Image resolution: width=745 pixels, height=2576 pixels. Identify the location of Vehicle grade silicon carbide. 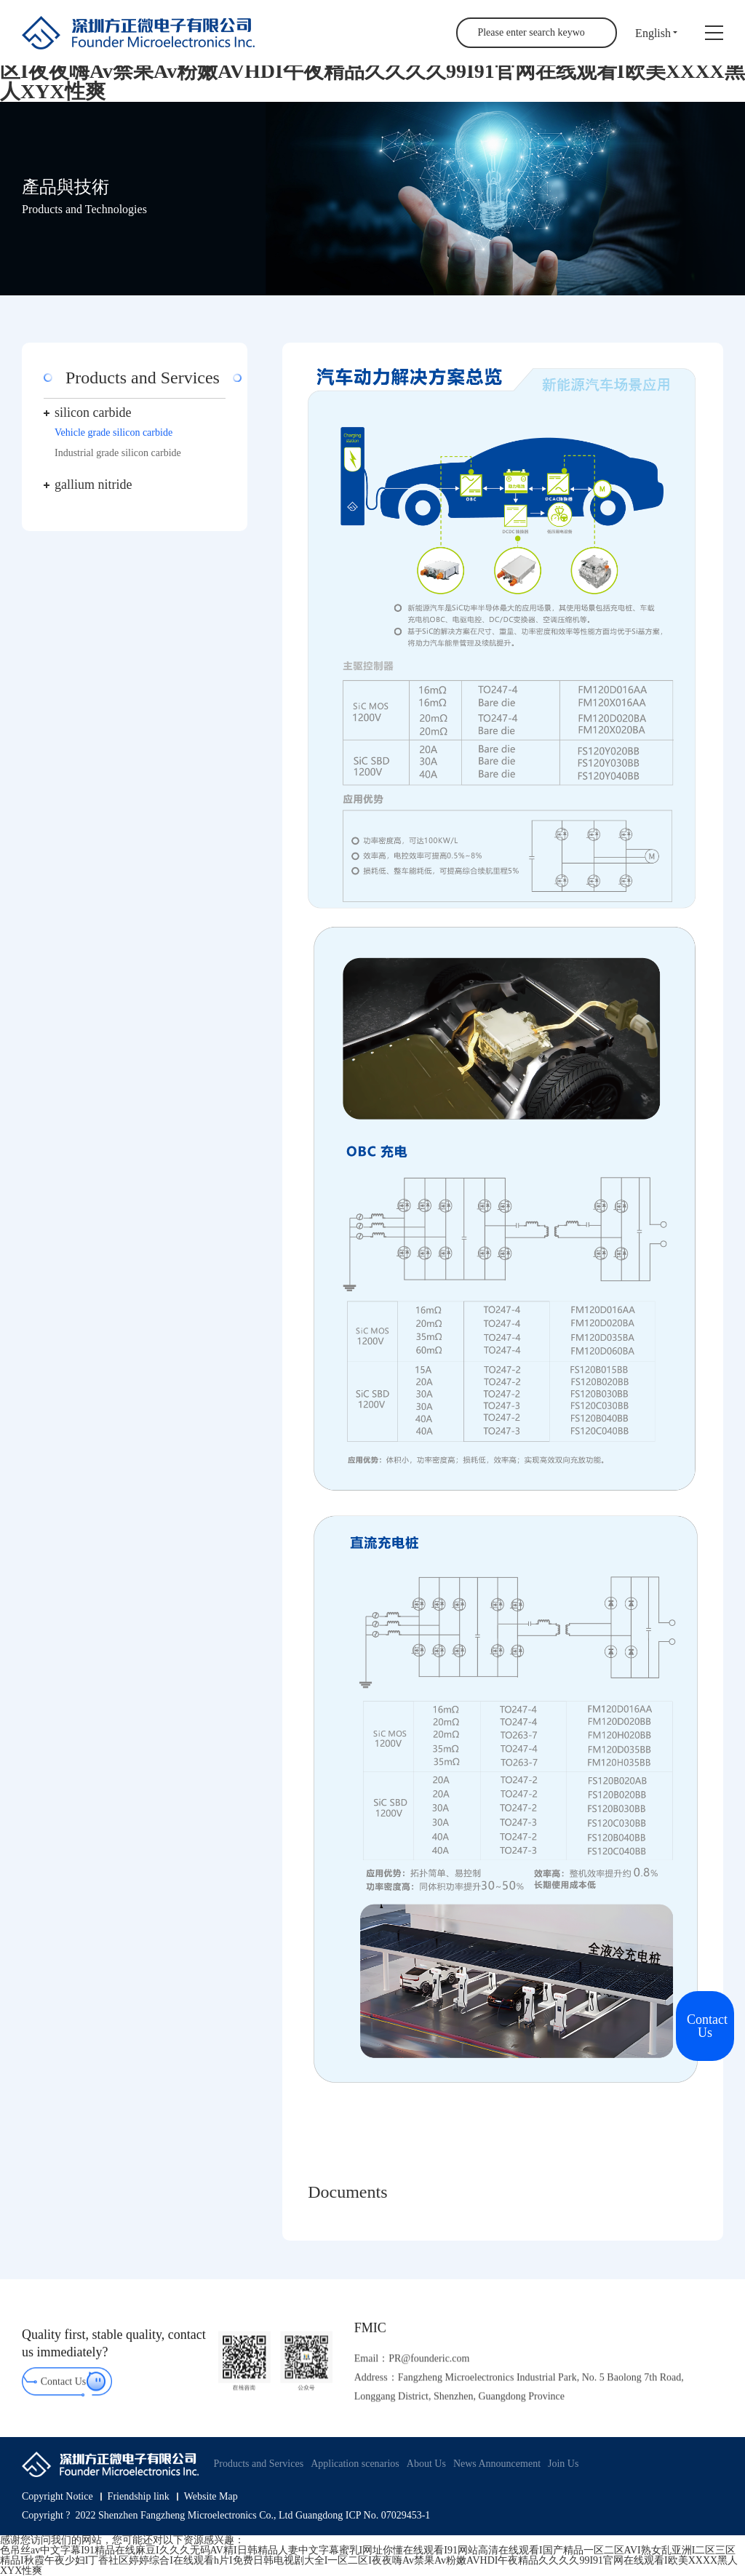
(113, 432).